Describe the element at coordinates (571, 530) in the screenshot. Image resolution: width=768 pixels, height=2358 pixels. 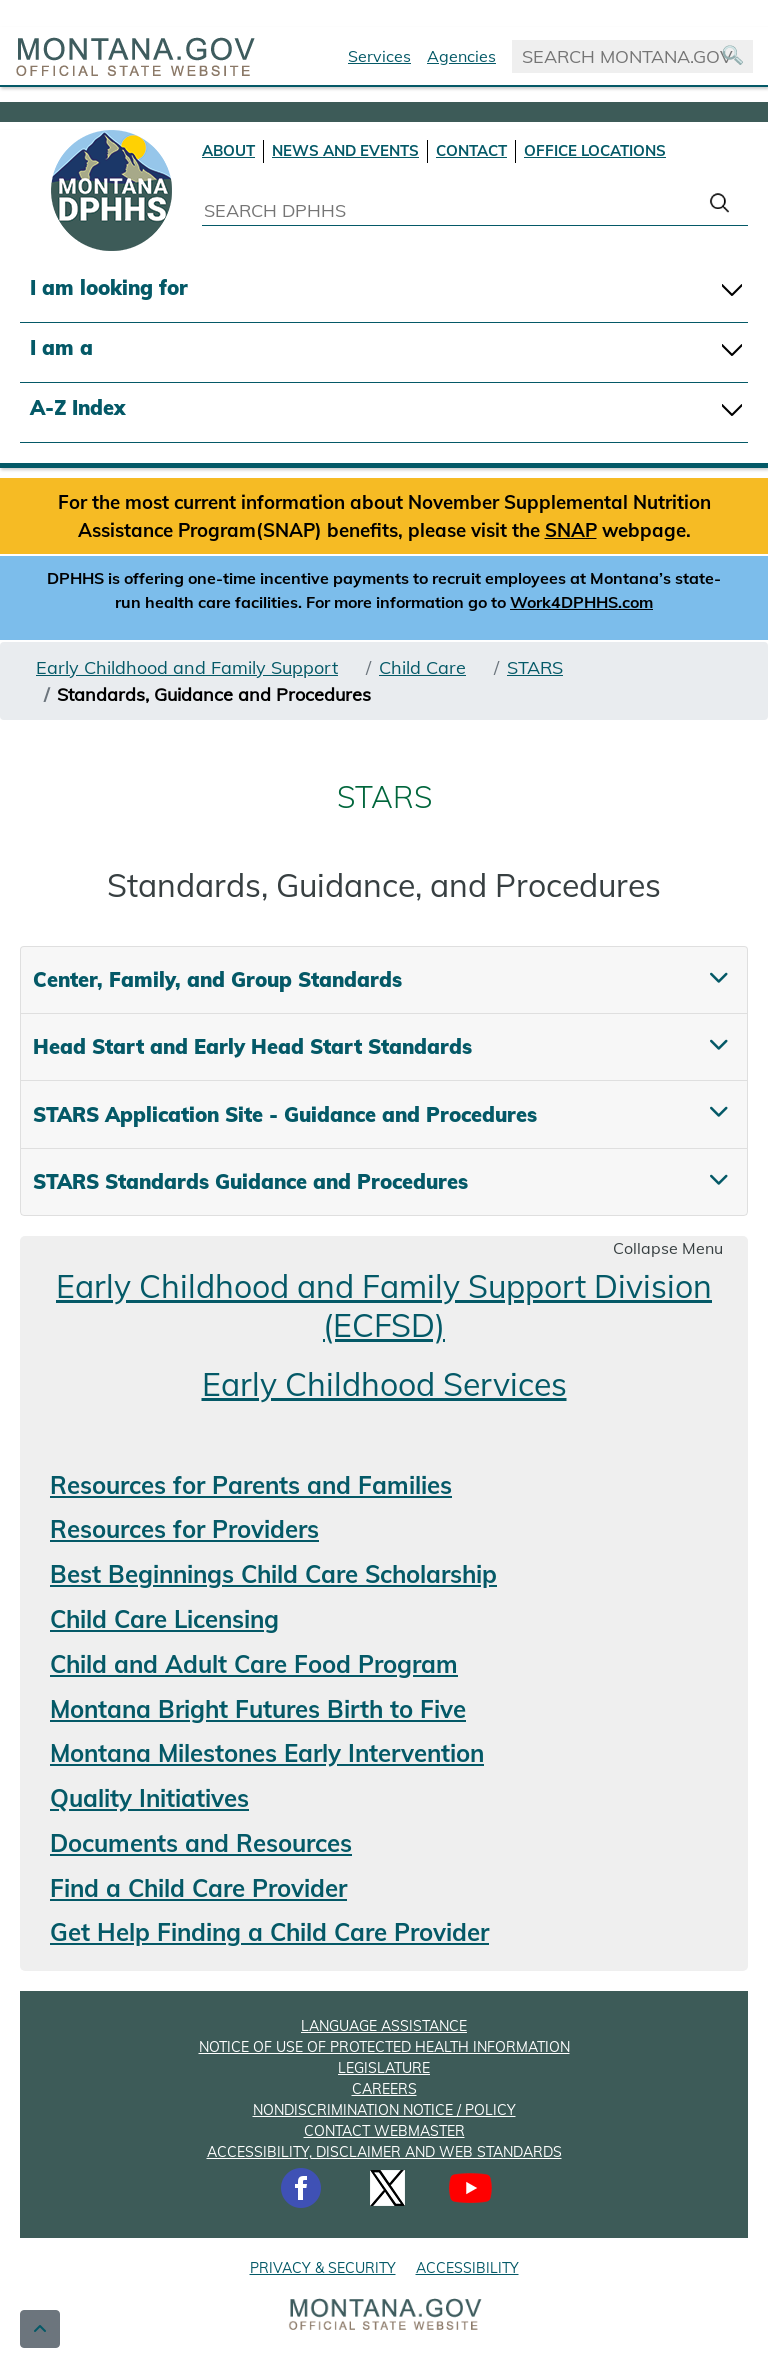
I see `SNAP` at that location.